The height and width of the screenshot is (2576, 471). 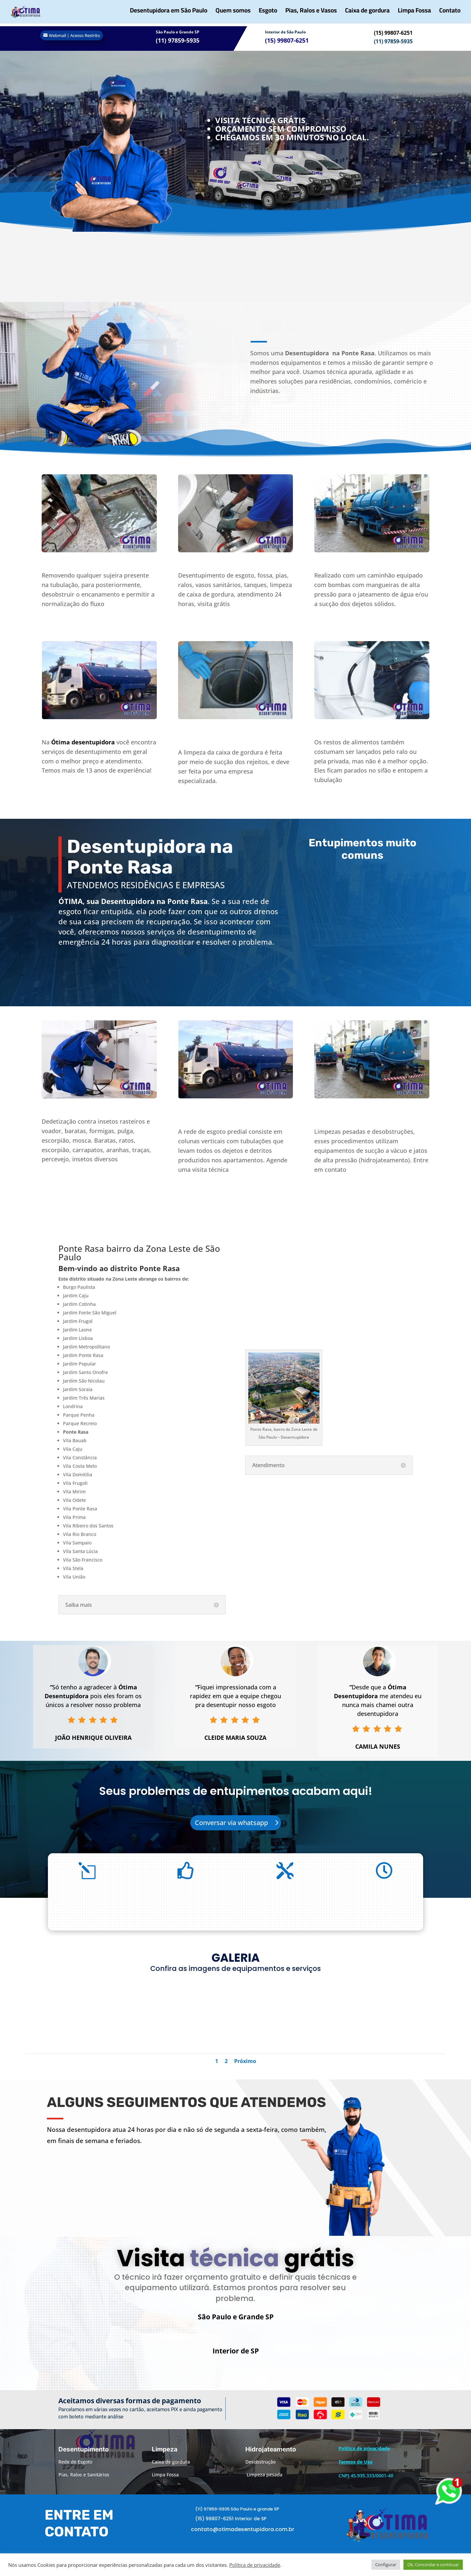 What do you see at coordinates (450, 15) in the screenshot?
I see `Contato` at bounding box center [450, 15].